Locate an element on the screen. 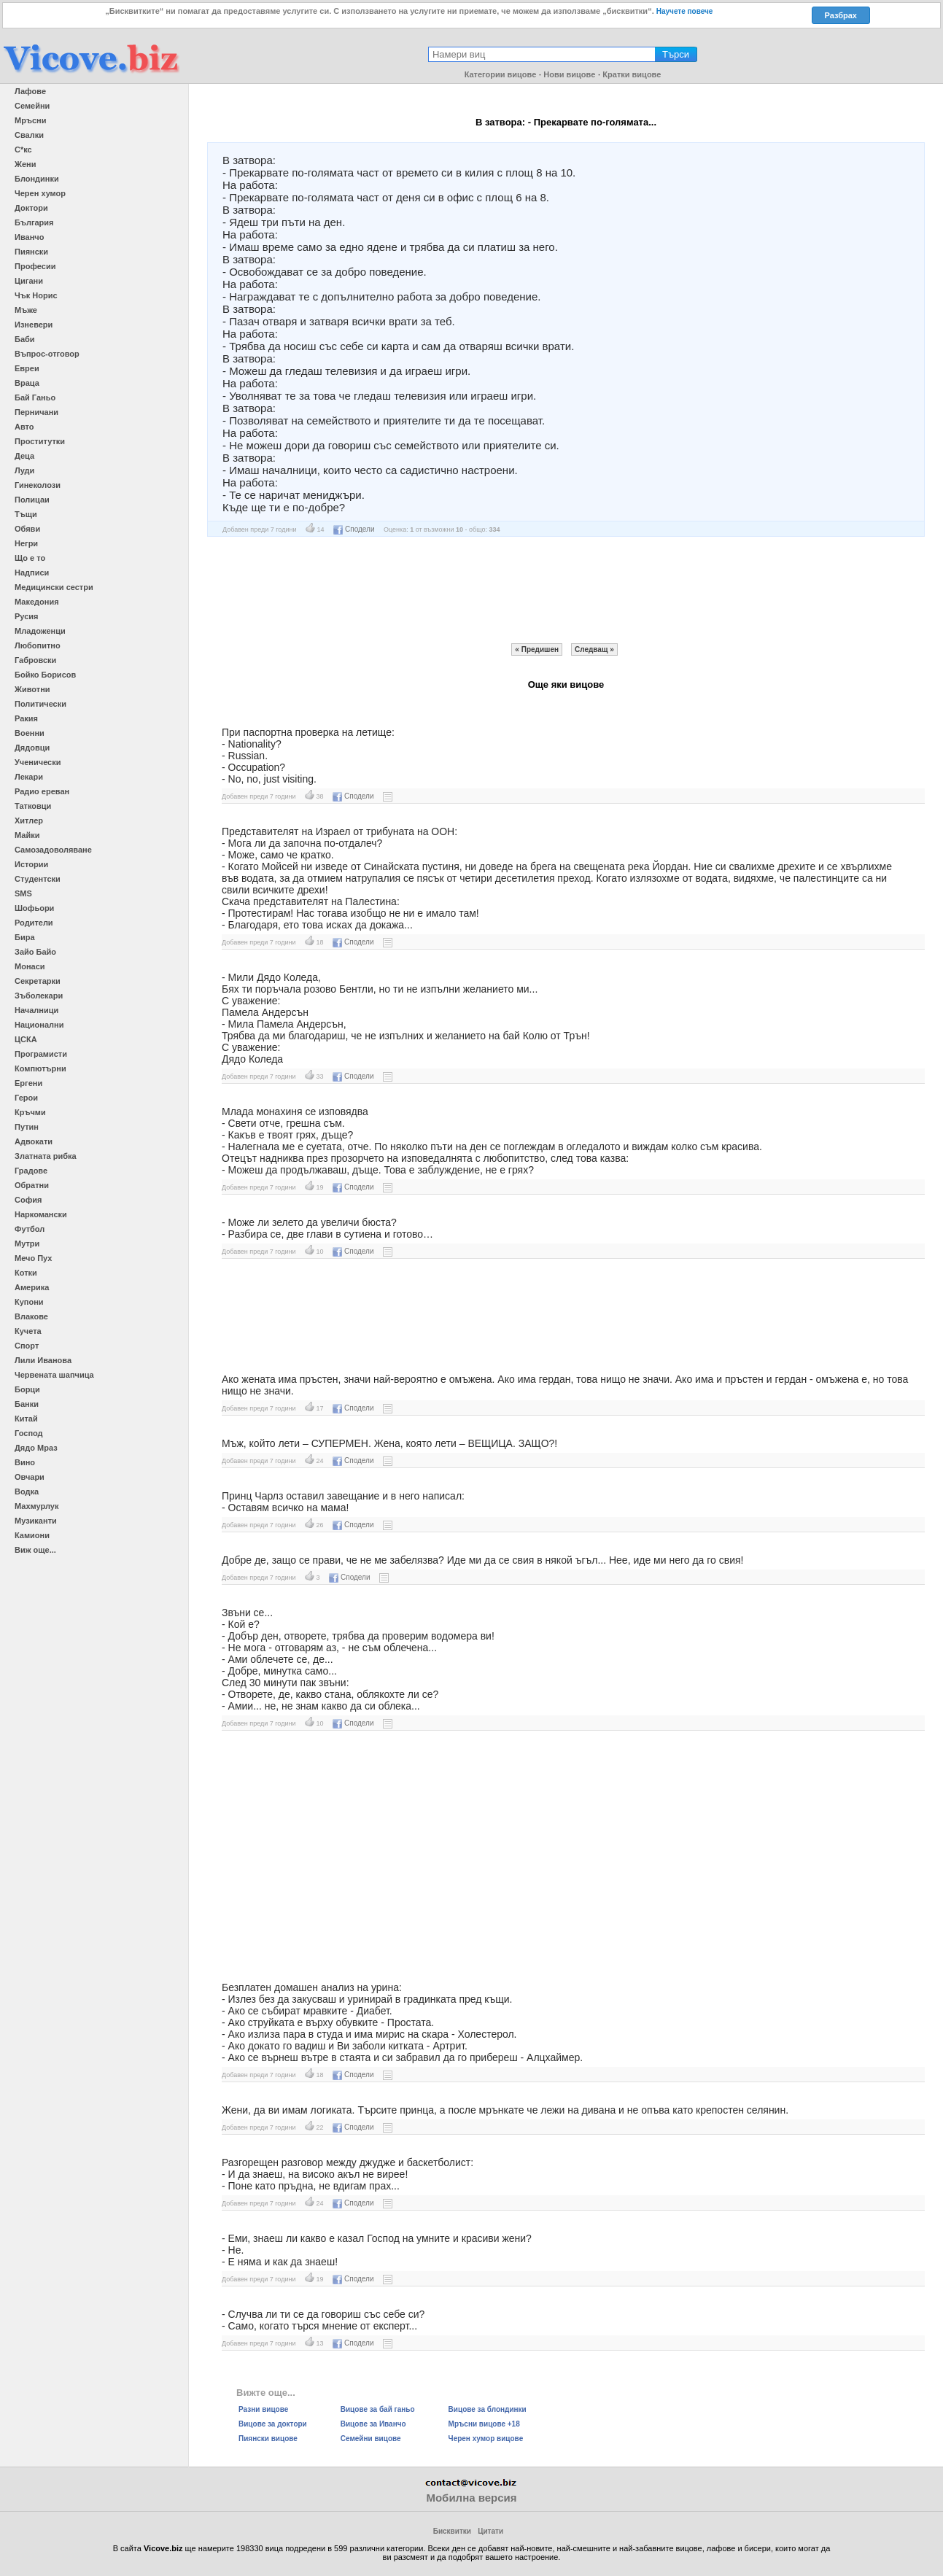  Спорт is located at coordinates (27, 1345).